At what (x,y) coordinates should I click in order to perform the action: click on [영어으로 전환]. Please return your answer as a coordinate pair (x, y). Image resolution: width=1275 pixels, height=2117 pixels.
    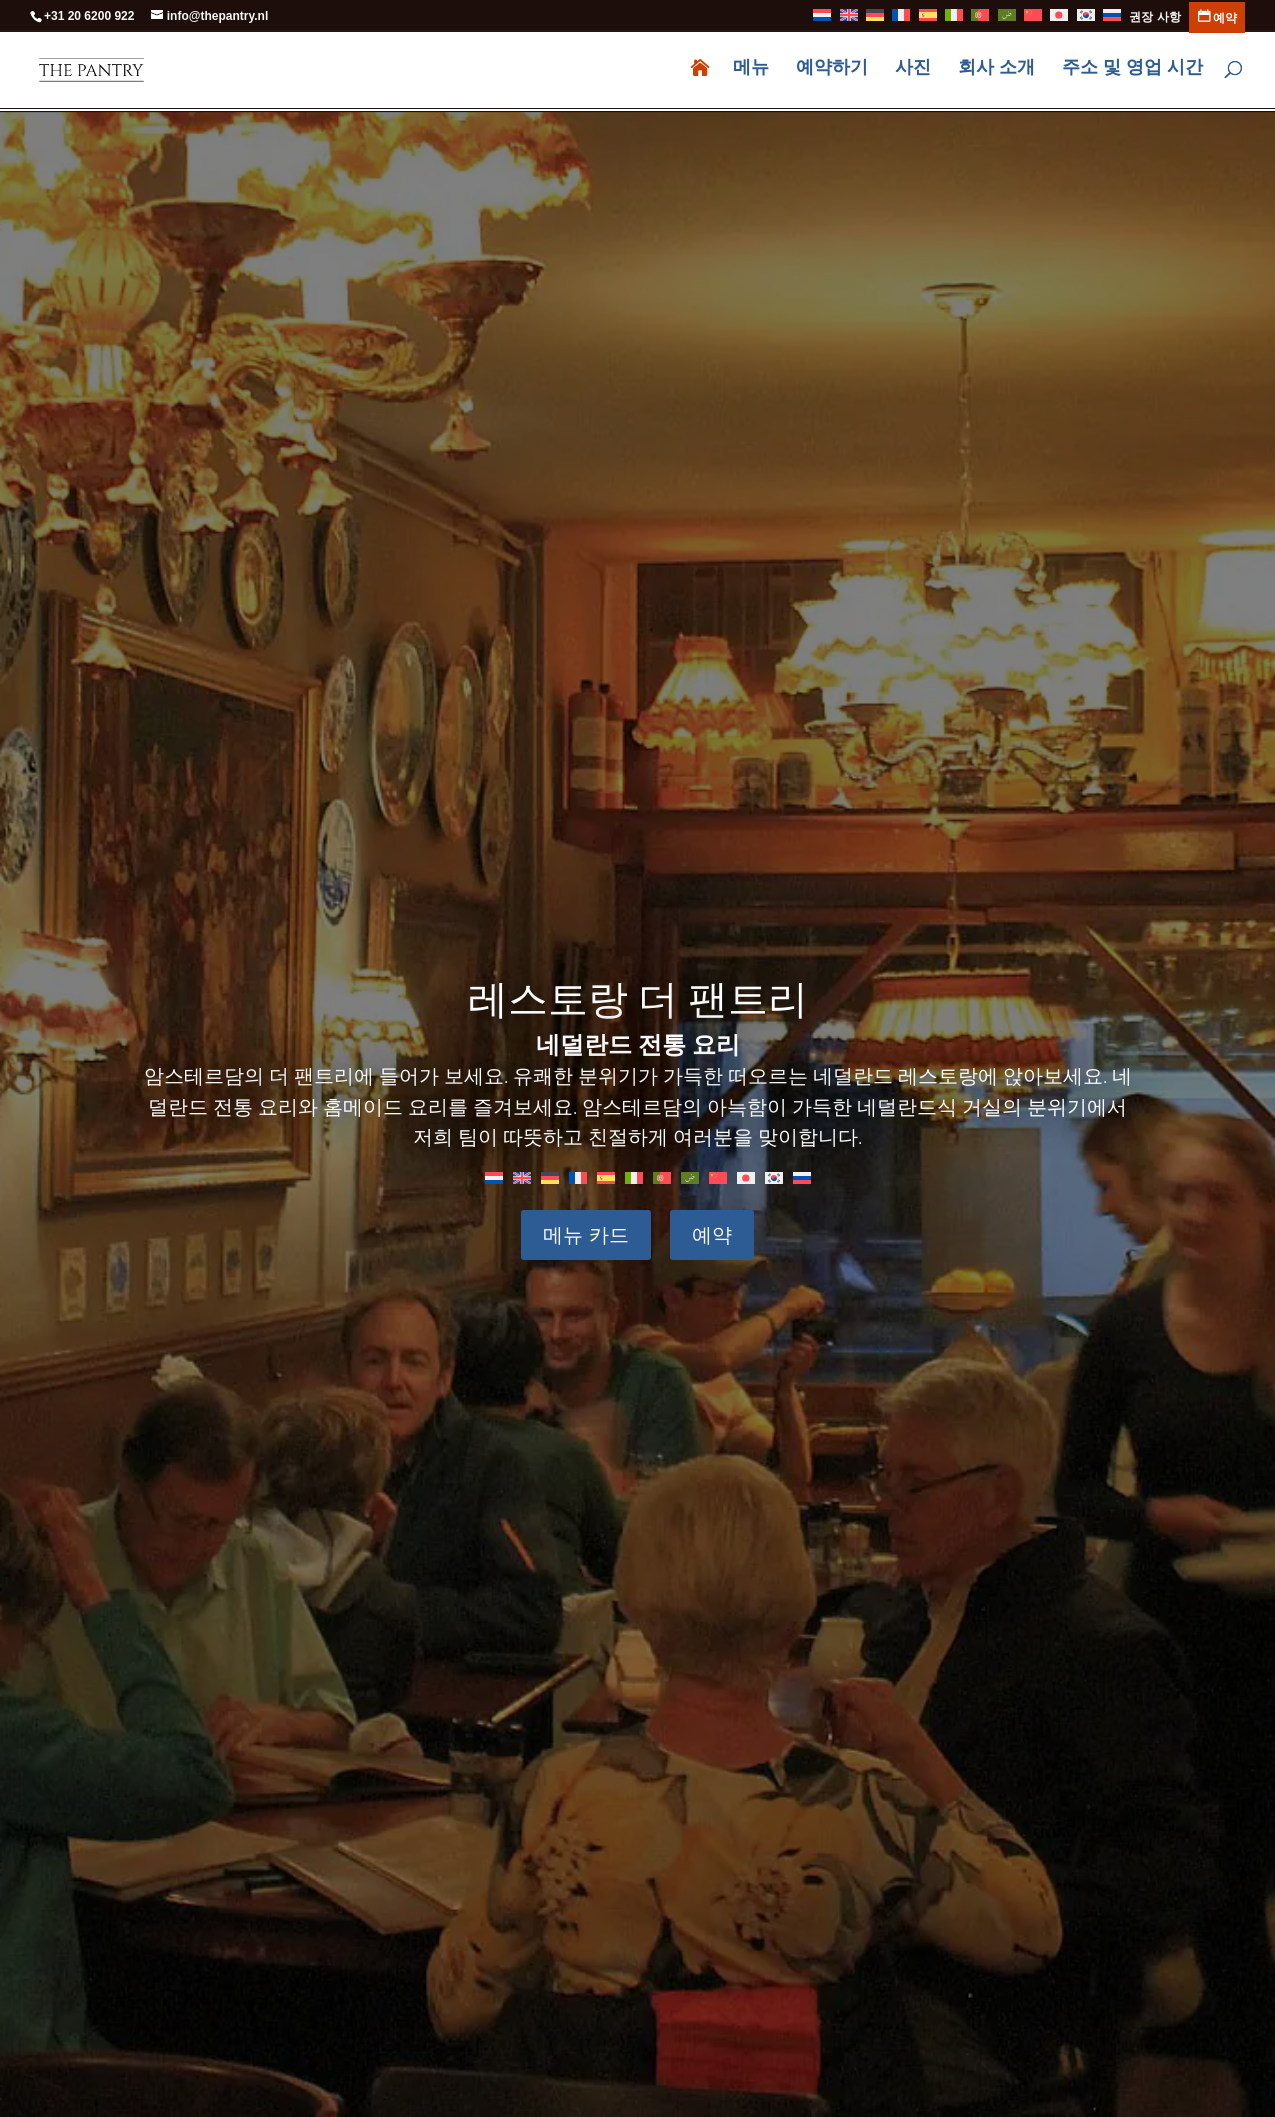
    Looking at the image, I should click on (849, 20).